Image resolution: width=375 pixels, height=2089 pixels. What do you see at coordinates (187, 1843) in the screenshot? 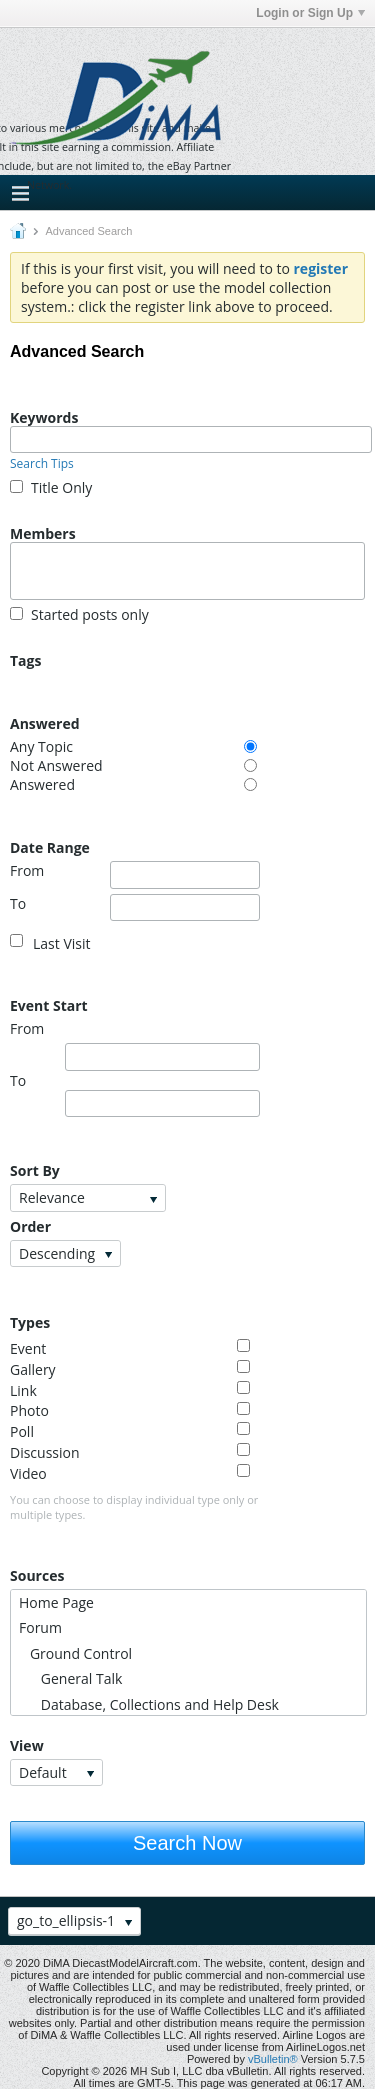
I see `Search Now` at bounding box center [187, 1843].